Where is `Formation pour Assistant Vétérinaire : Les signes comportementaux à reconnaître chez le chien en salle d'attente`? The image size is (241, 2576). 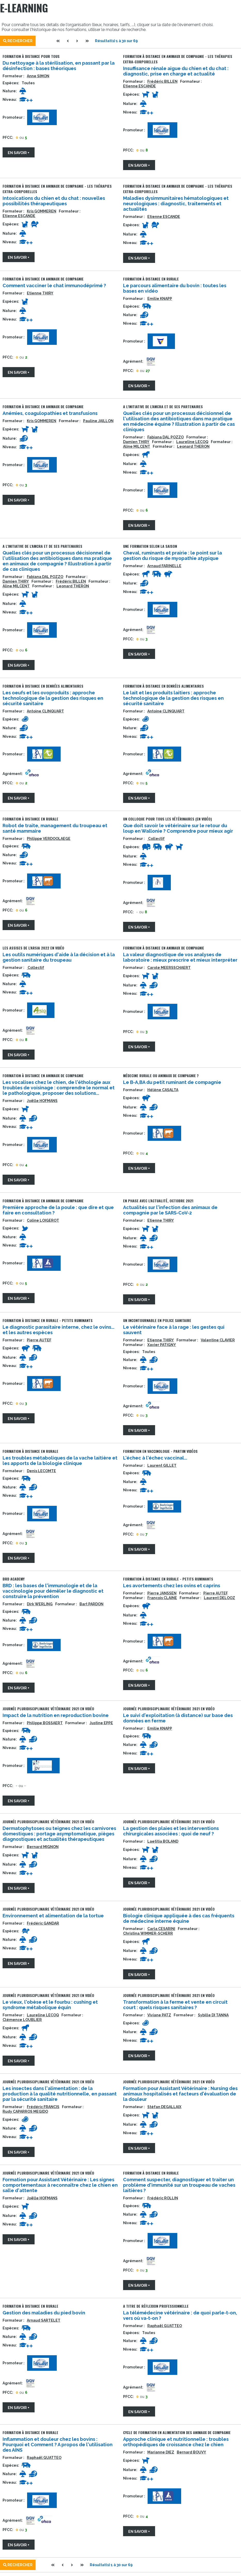
Formation pour Assistant Vétérinaire : Les signes comportementaux à reconnaître chez le chien en salle d'attente is located at coordinates (60, 2185).